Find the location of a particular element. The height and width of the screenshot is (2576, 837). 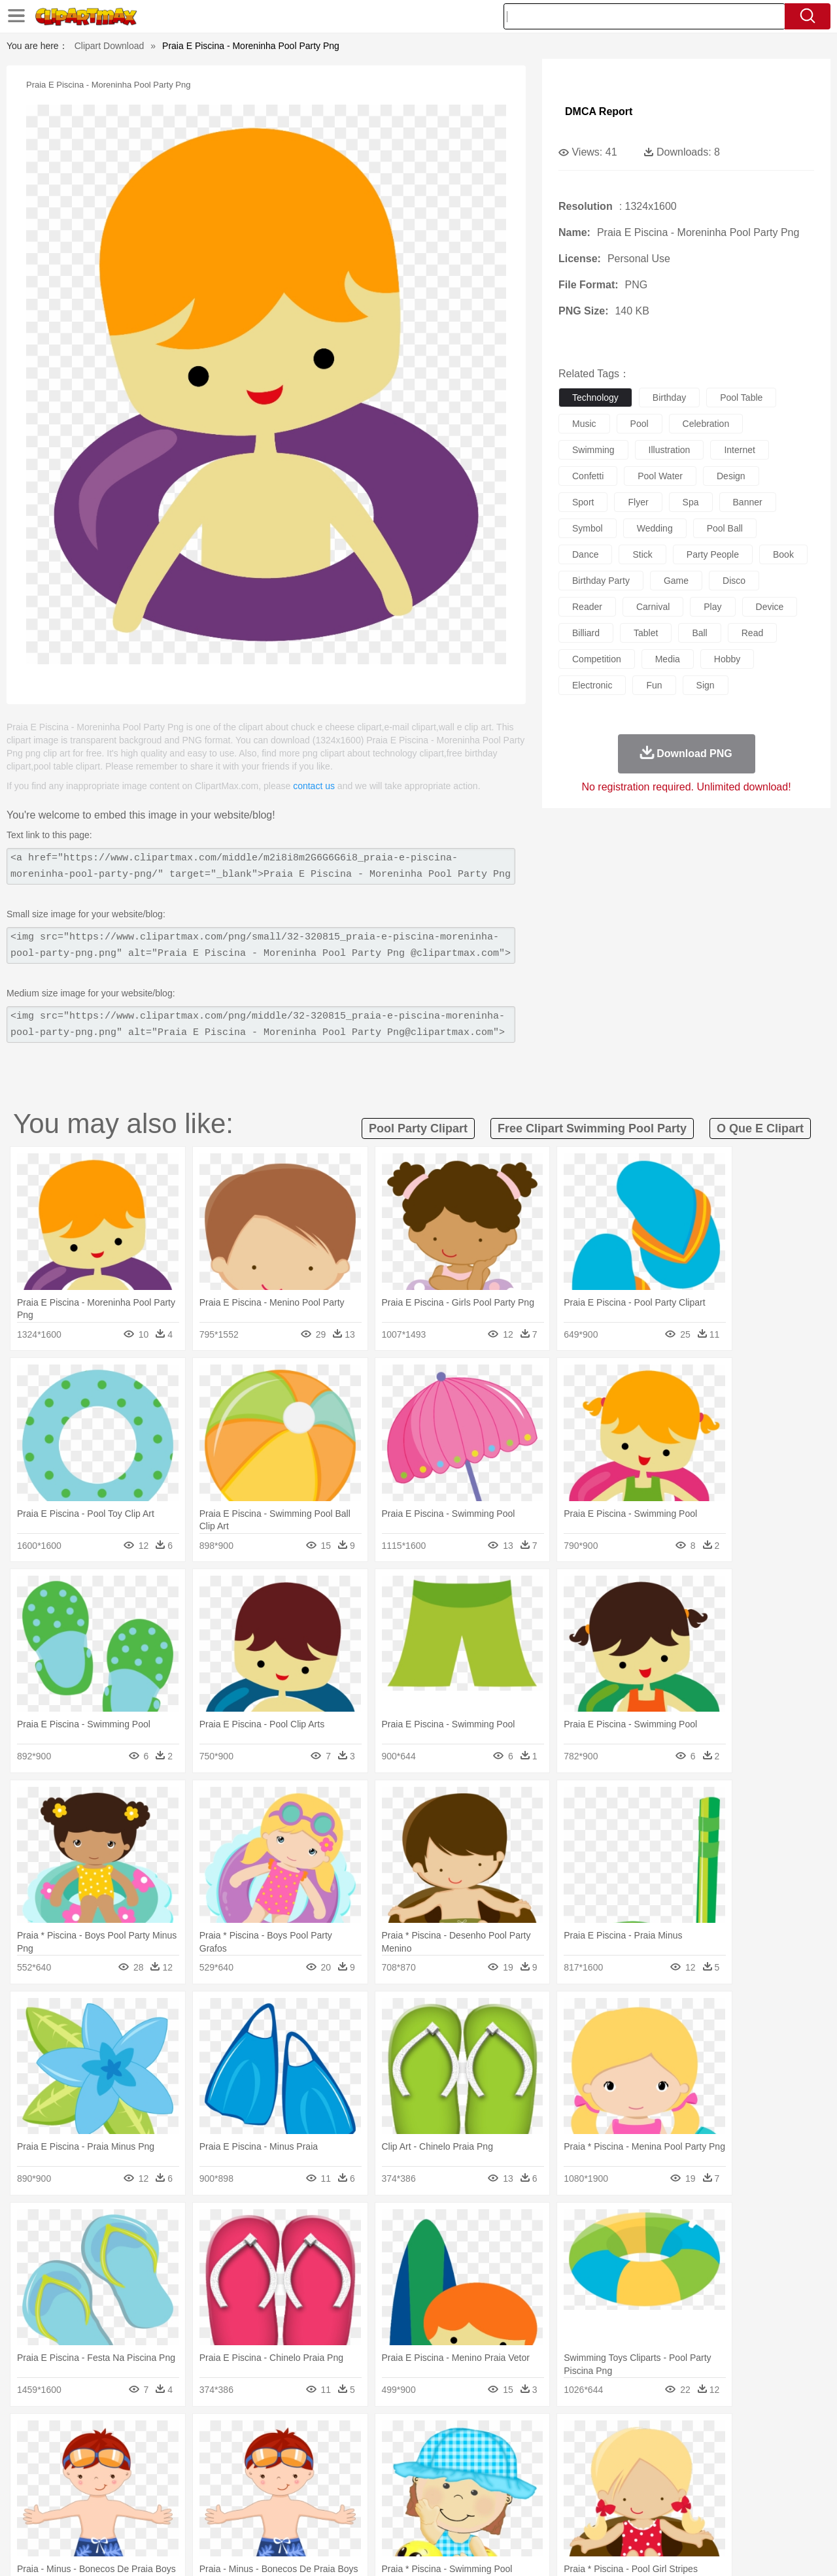

technology is located at coordinates (595, 397).